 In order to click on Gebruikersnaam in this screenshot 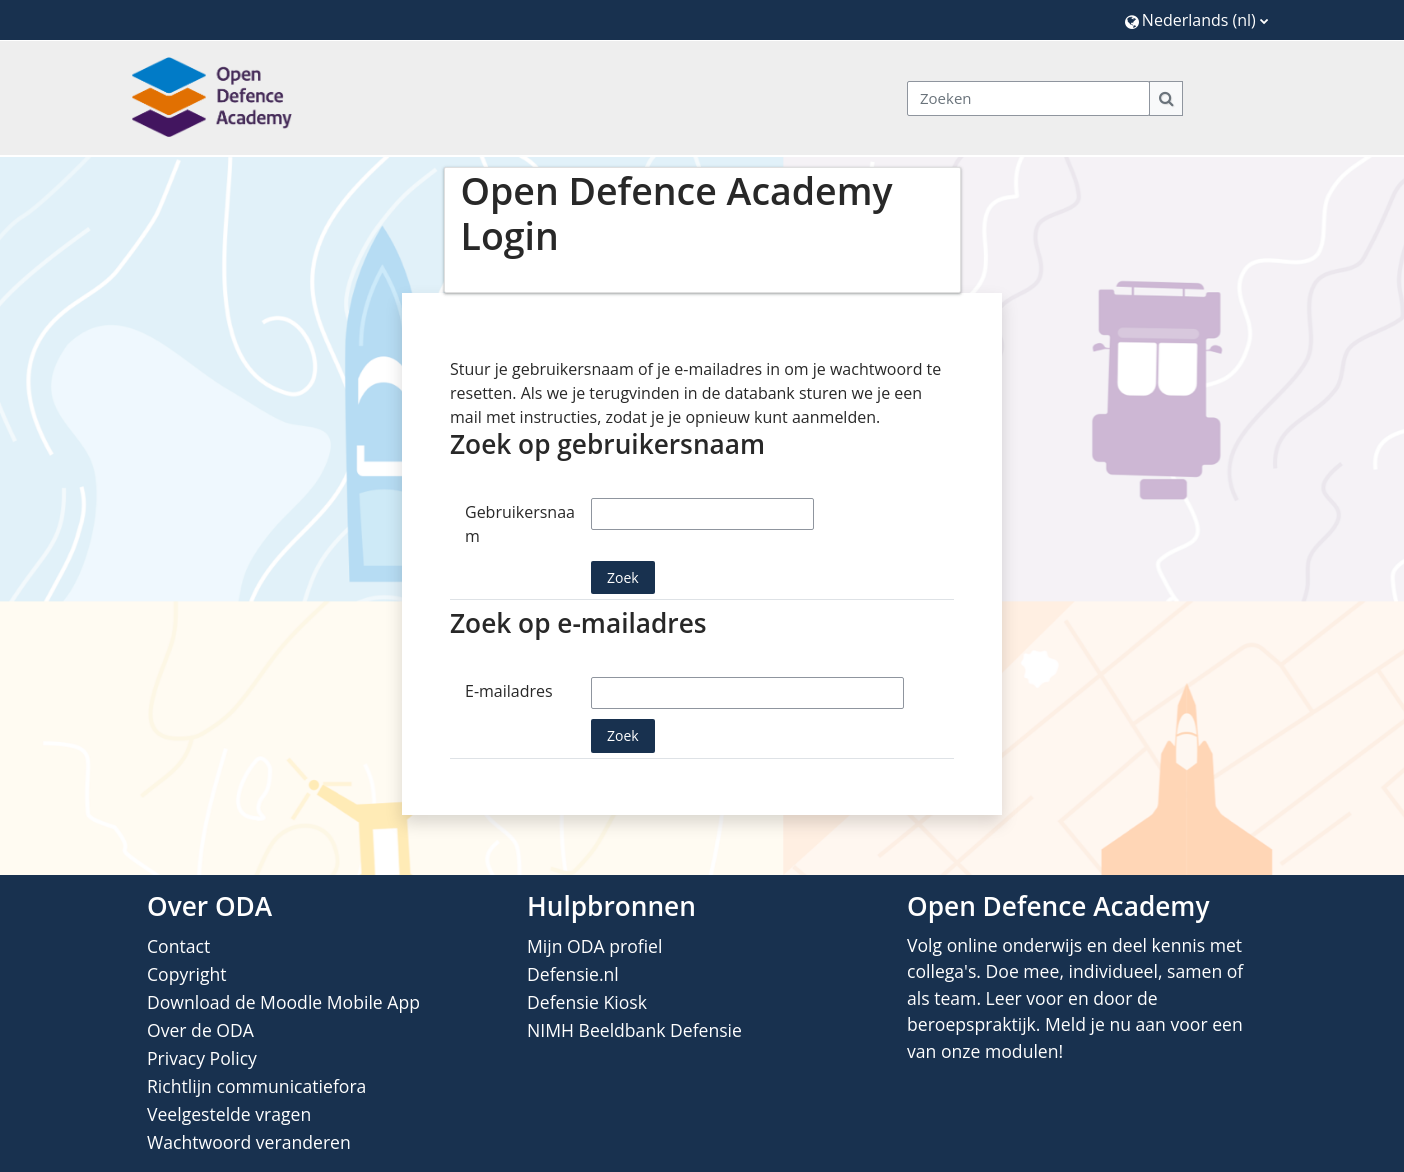, I will do `click(520, 524)`.